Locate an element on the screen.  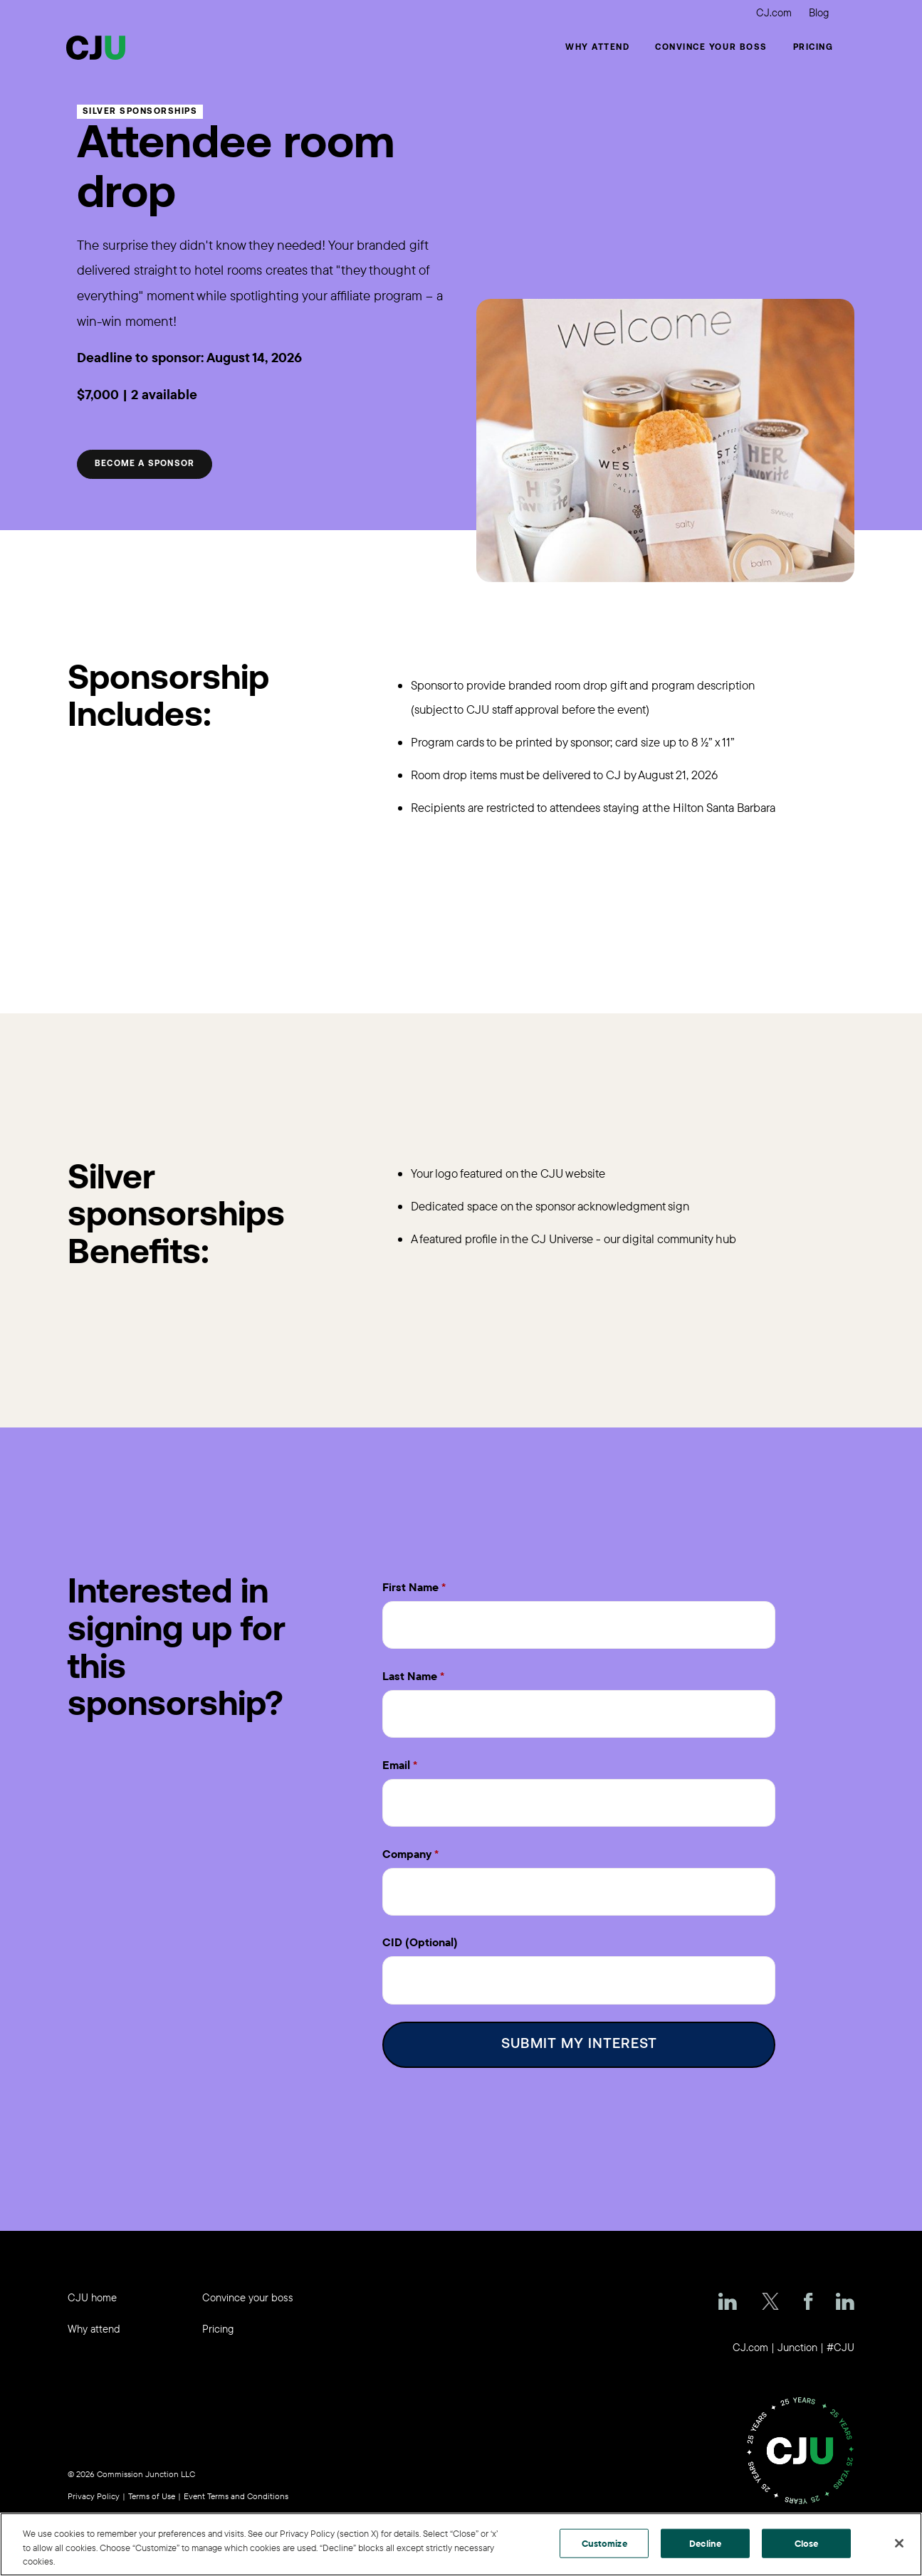
Privacy Policy is located at coordinates (94, 2489).